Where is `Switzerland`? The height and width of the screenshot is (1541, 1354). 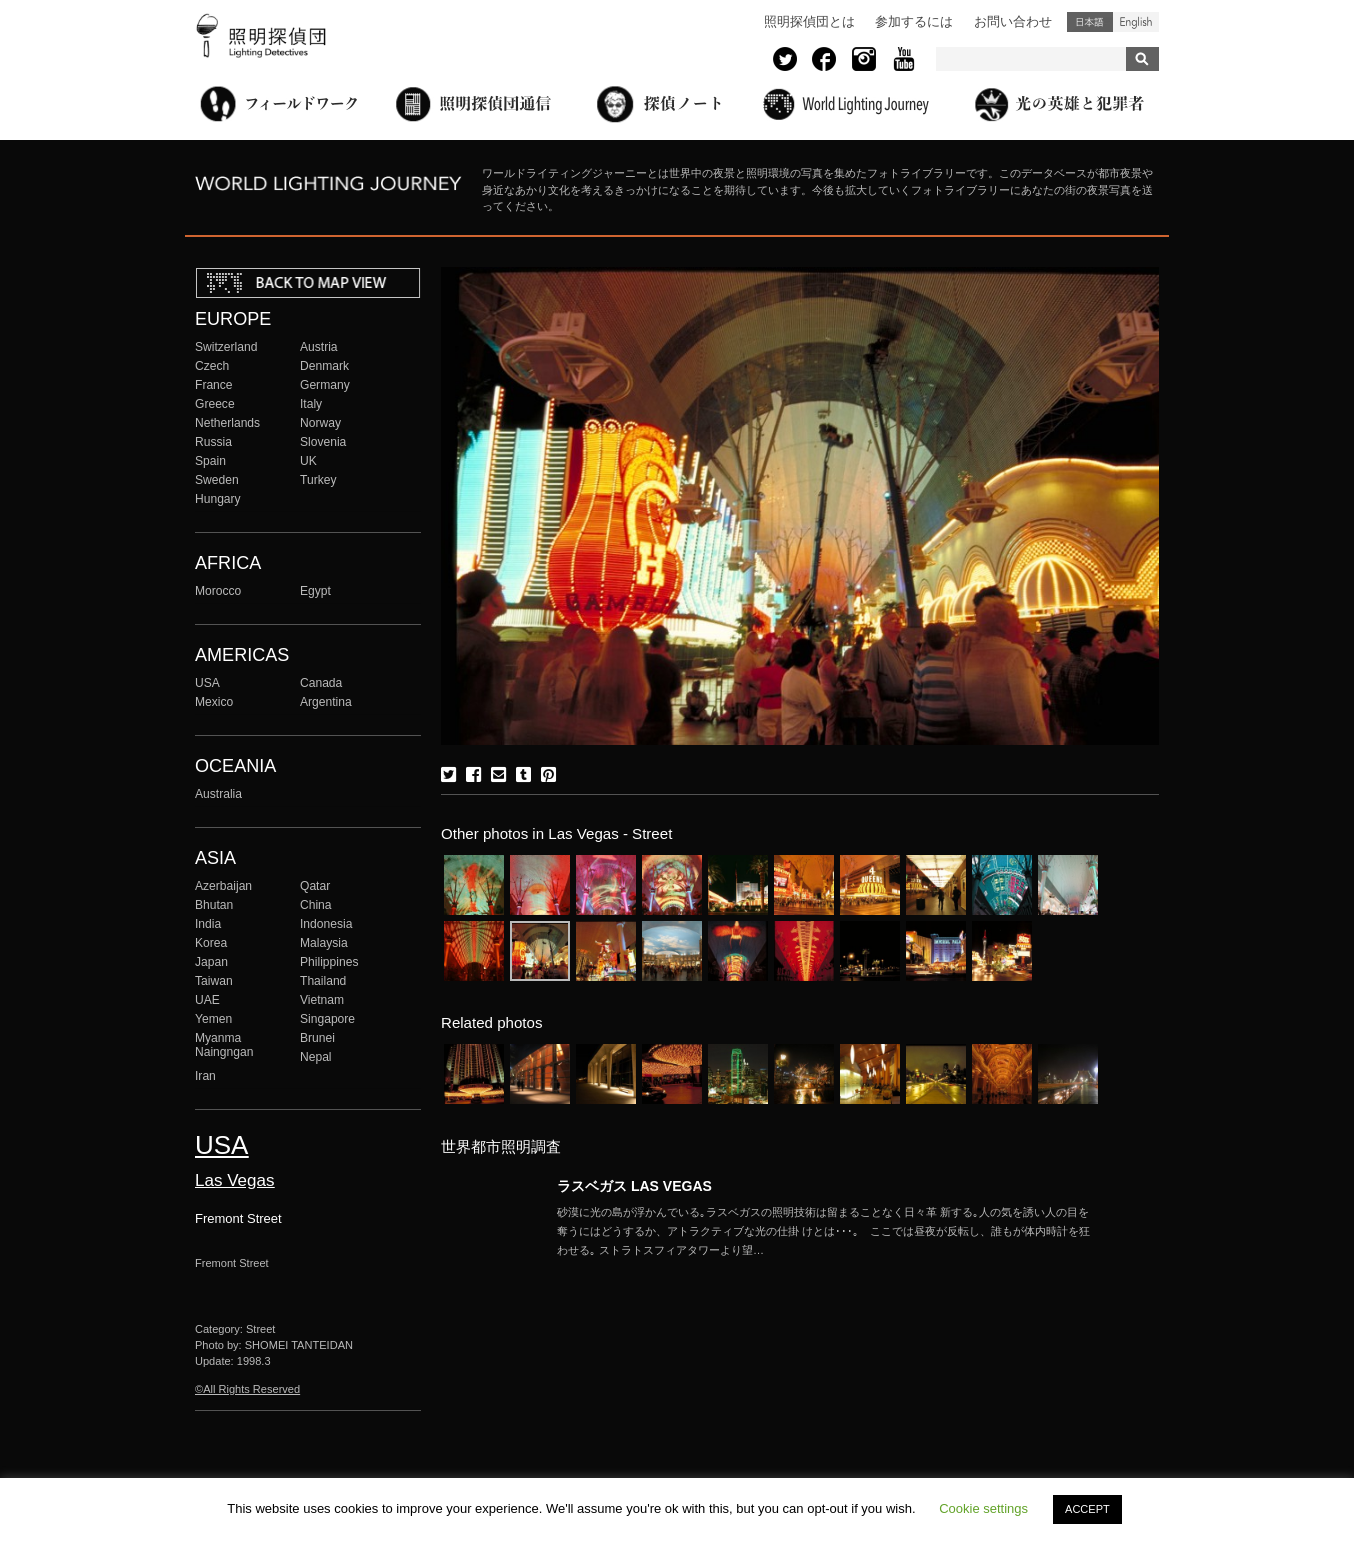 Switzerland is located at coordinates (226, 347).